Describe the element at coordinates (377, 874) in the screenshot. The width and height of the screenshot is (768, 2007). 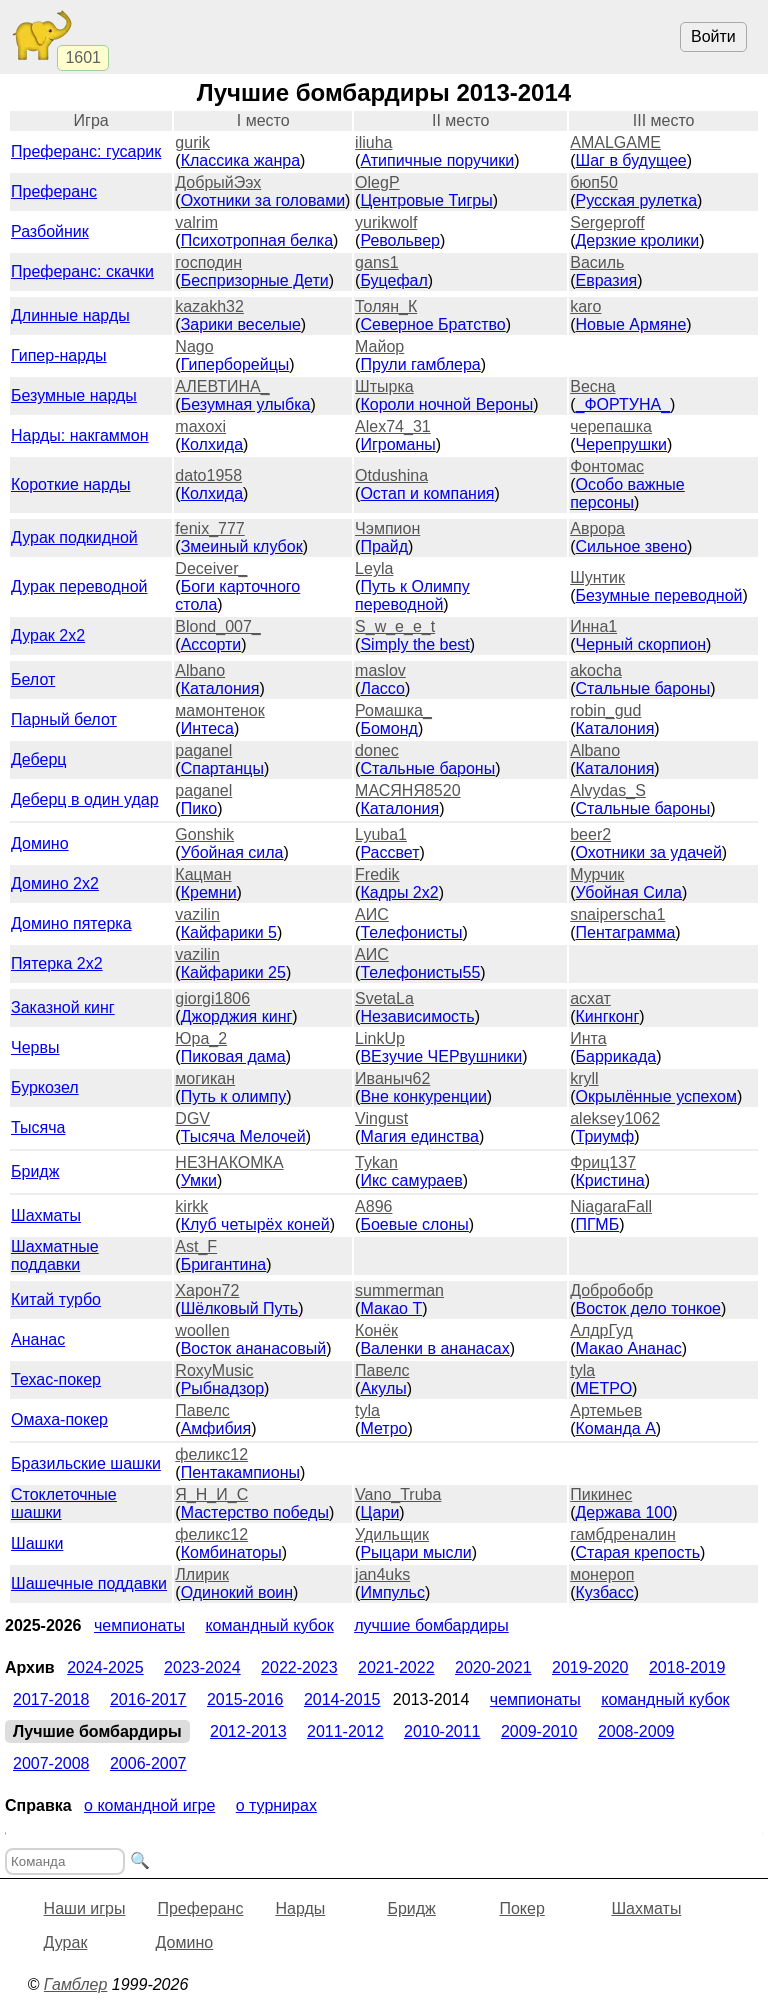
I see `Fredik` at that location.